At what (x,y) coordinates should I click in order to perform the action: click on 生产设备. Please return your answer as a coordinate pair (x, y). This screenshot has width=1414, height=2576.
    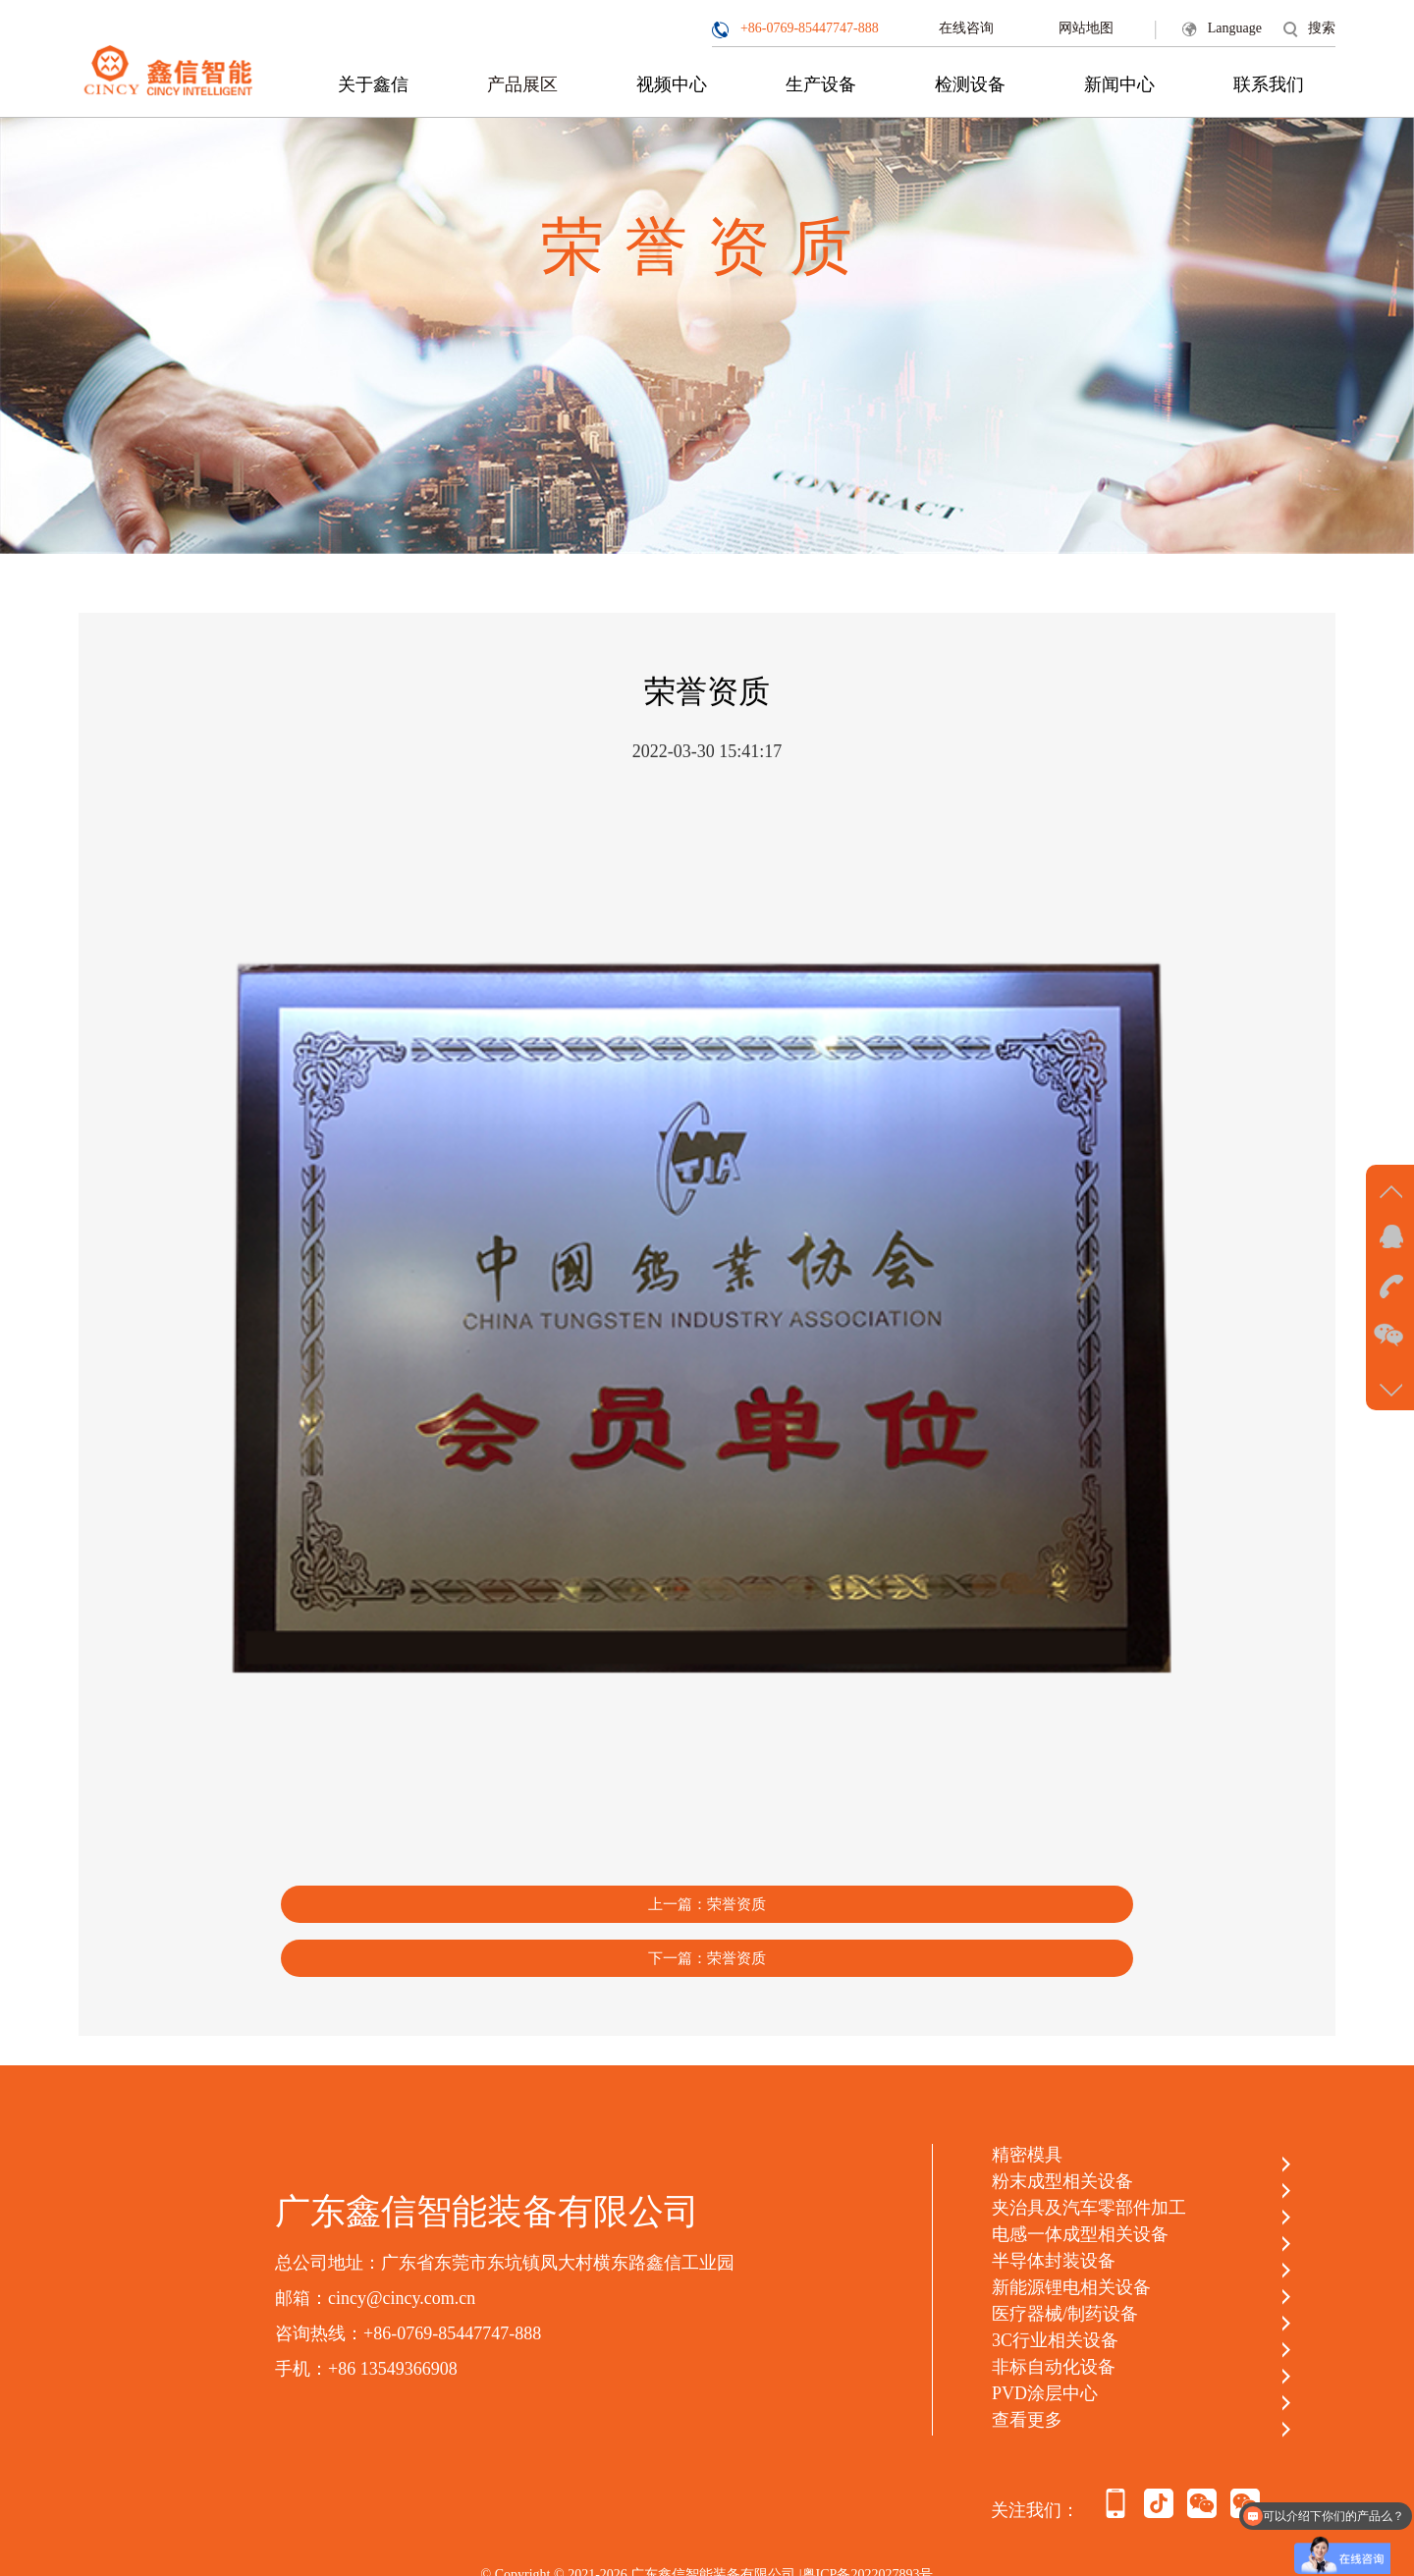
    Looking at the image, I should click on (821, 84).